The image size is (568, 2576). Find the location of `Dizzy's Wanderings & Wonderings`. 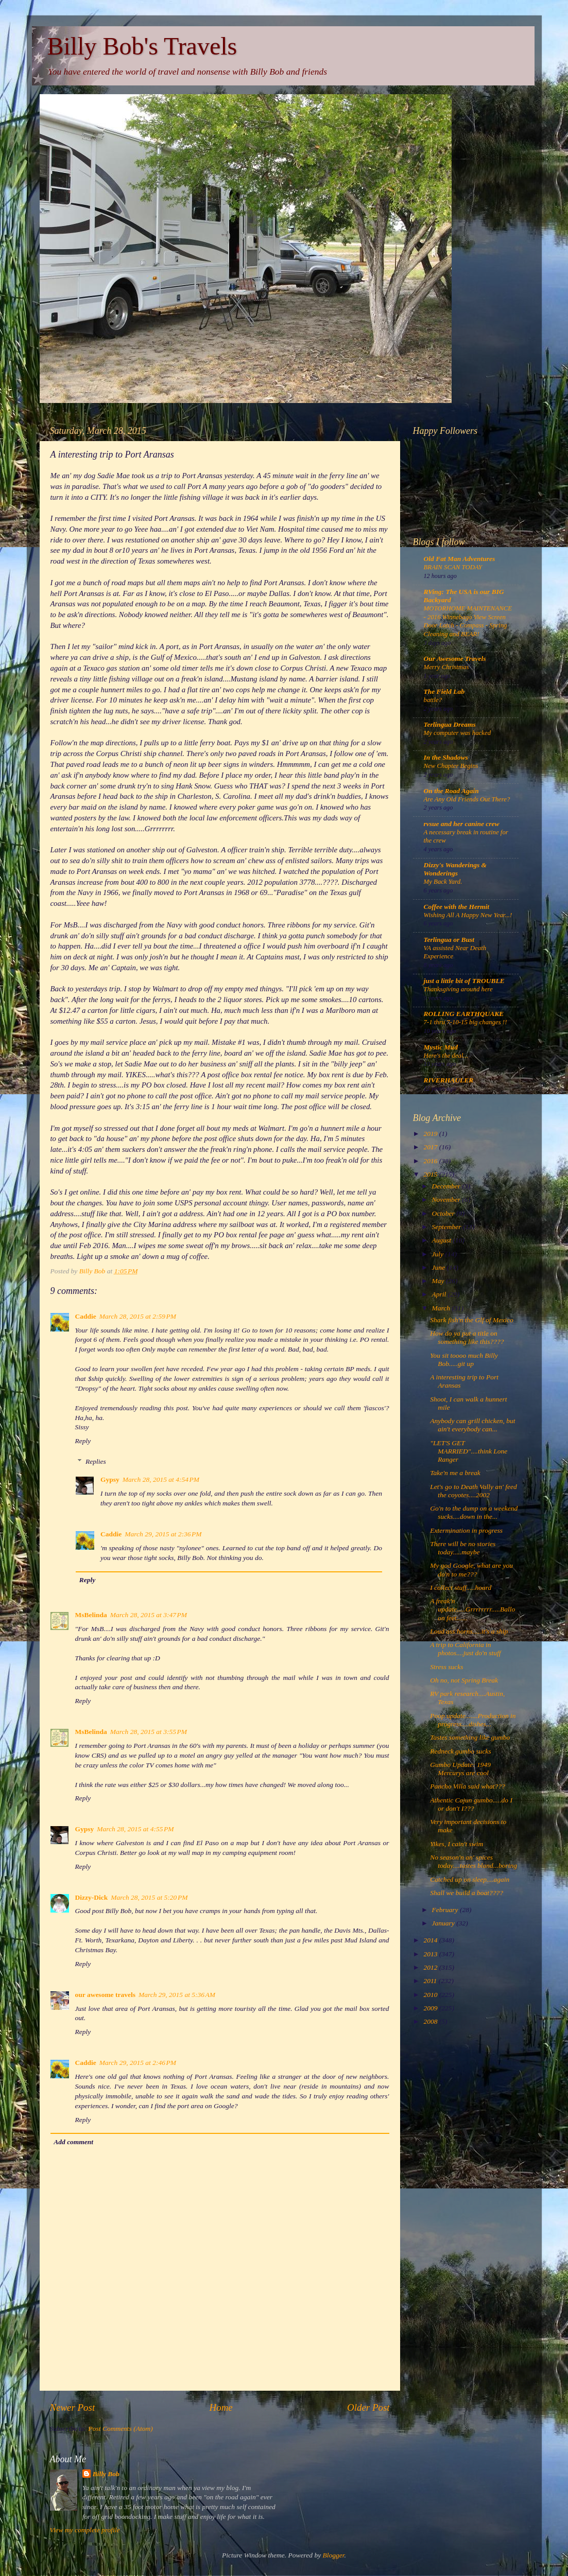

Dizzy's Wanderings & Wonderings is located at coordinates (455, 869).